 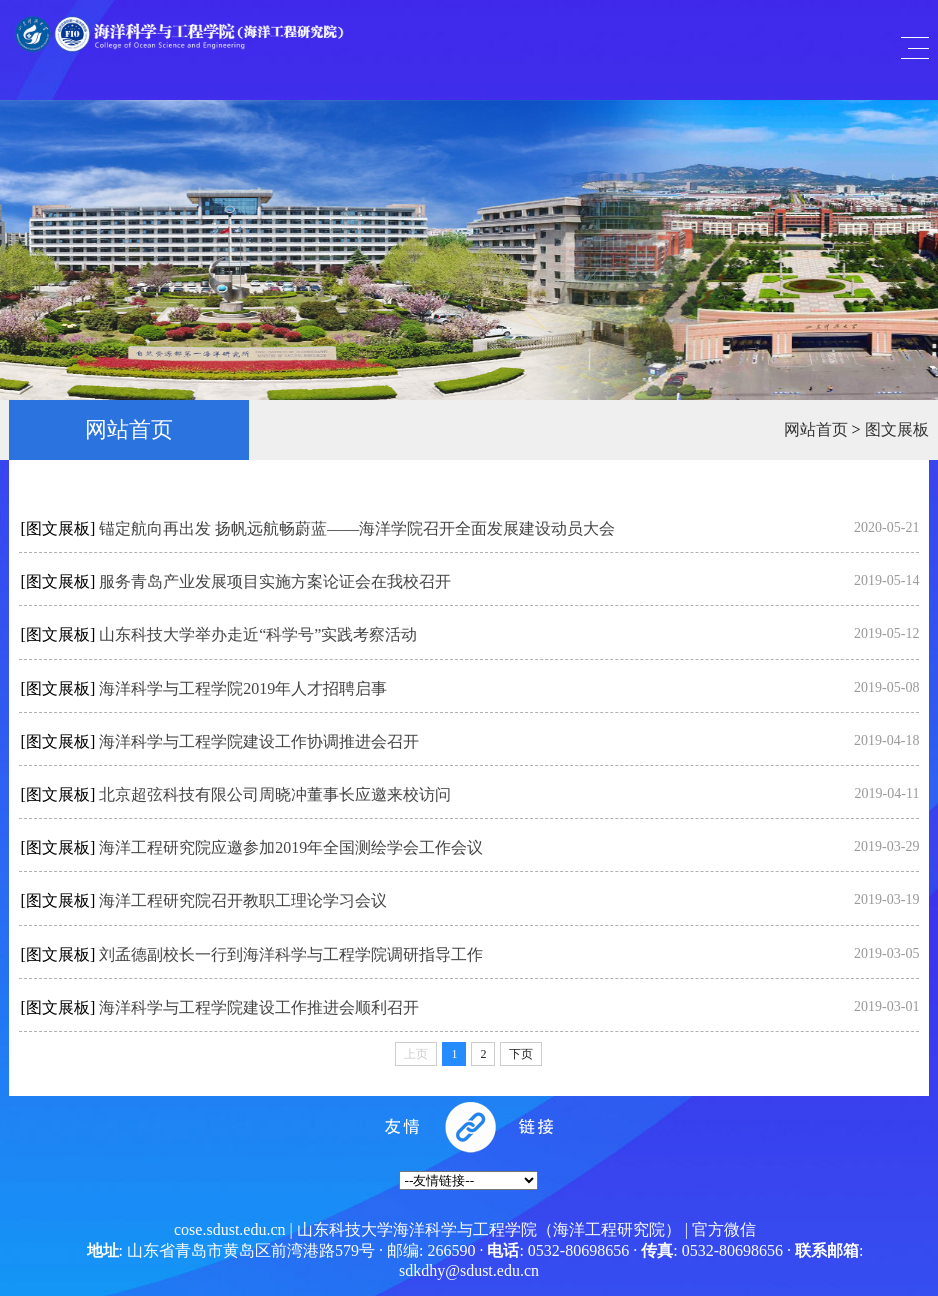 I want to click on 海洋科学与工程学院建设工作协调推进会召开, so click(x=259, y=741).